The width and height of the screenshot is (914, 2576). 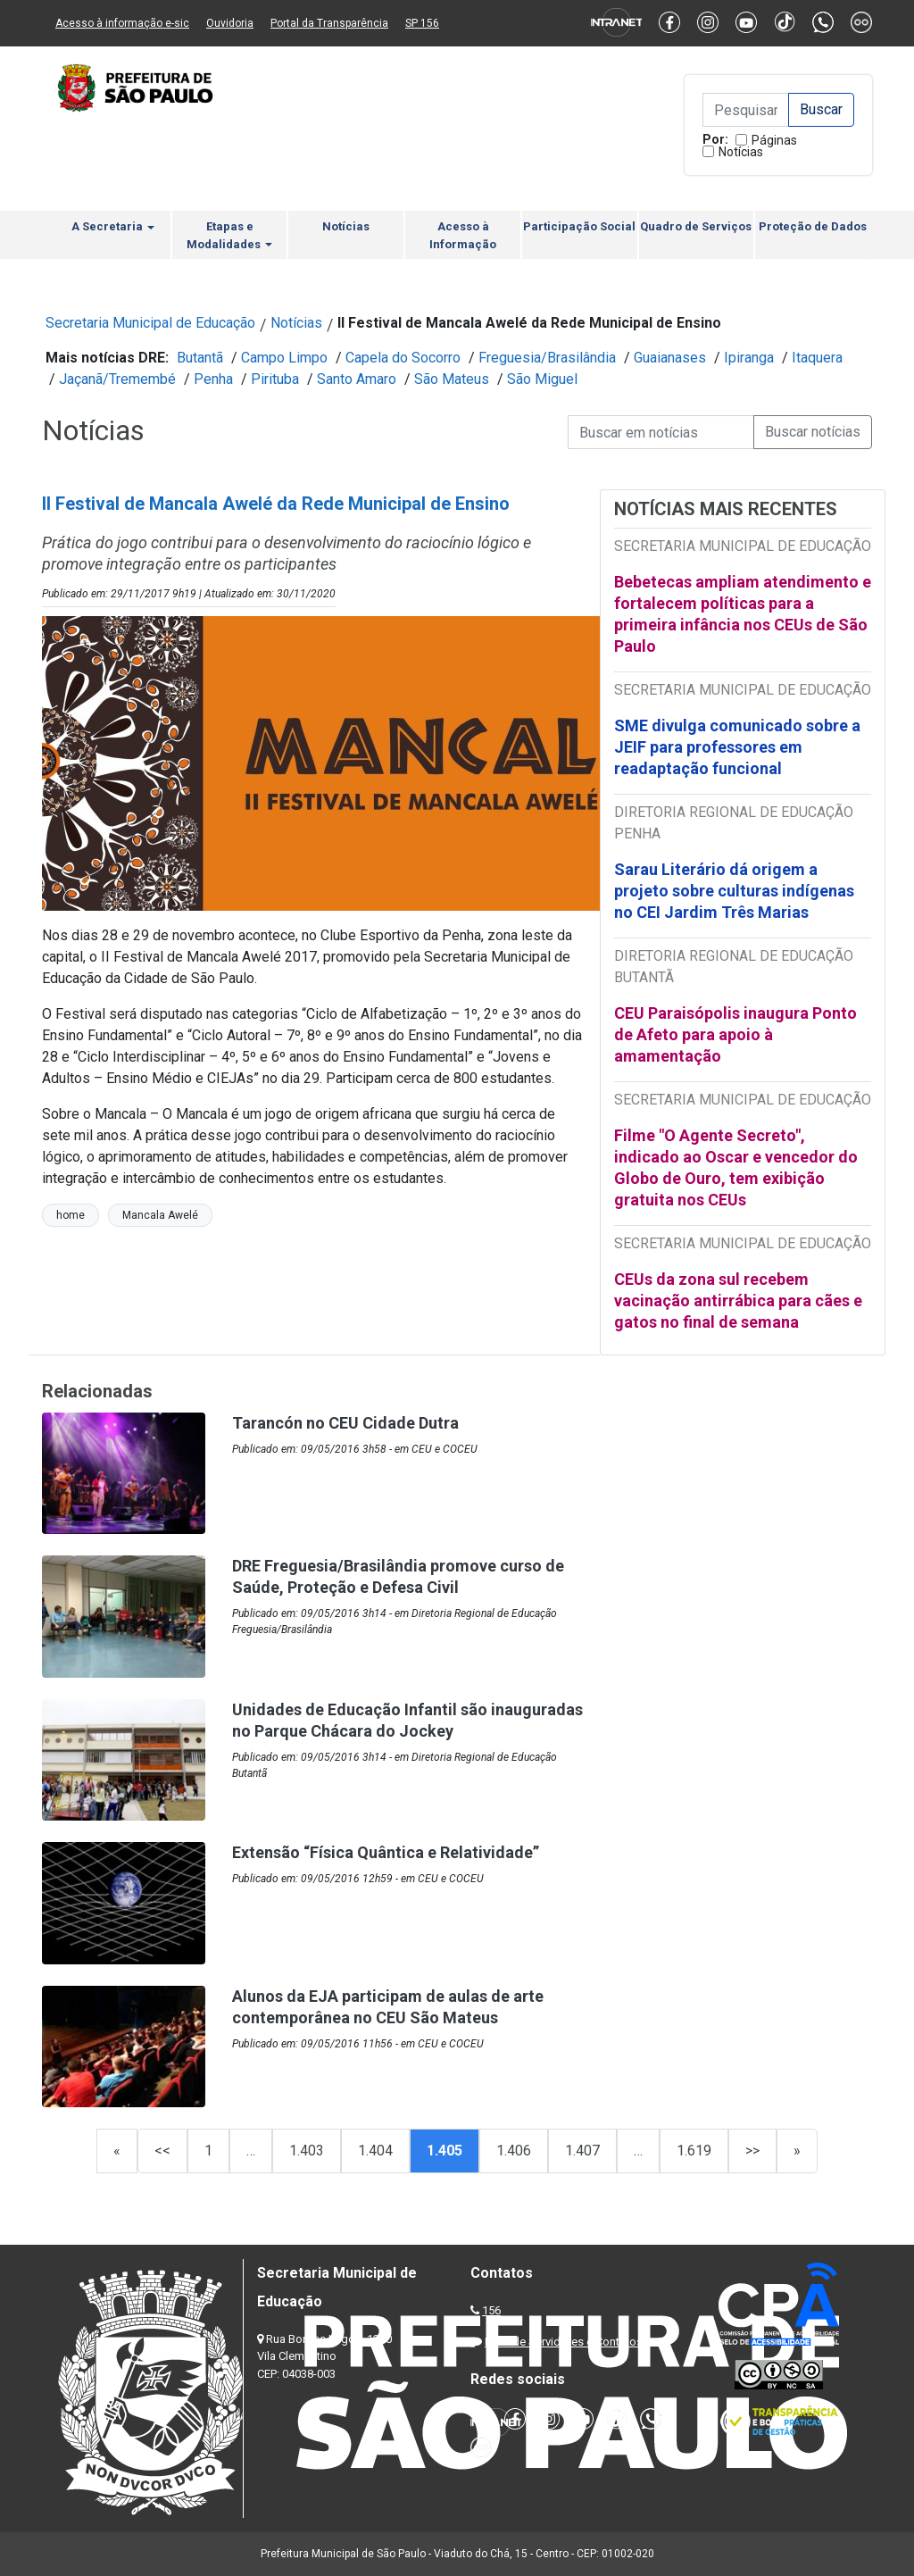 What do you see at coordinates (160, 1215) in the screenshot?
I see `Mancala Awelé` at bounding box center [160, 1215].